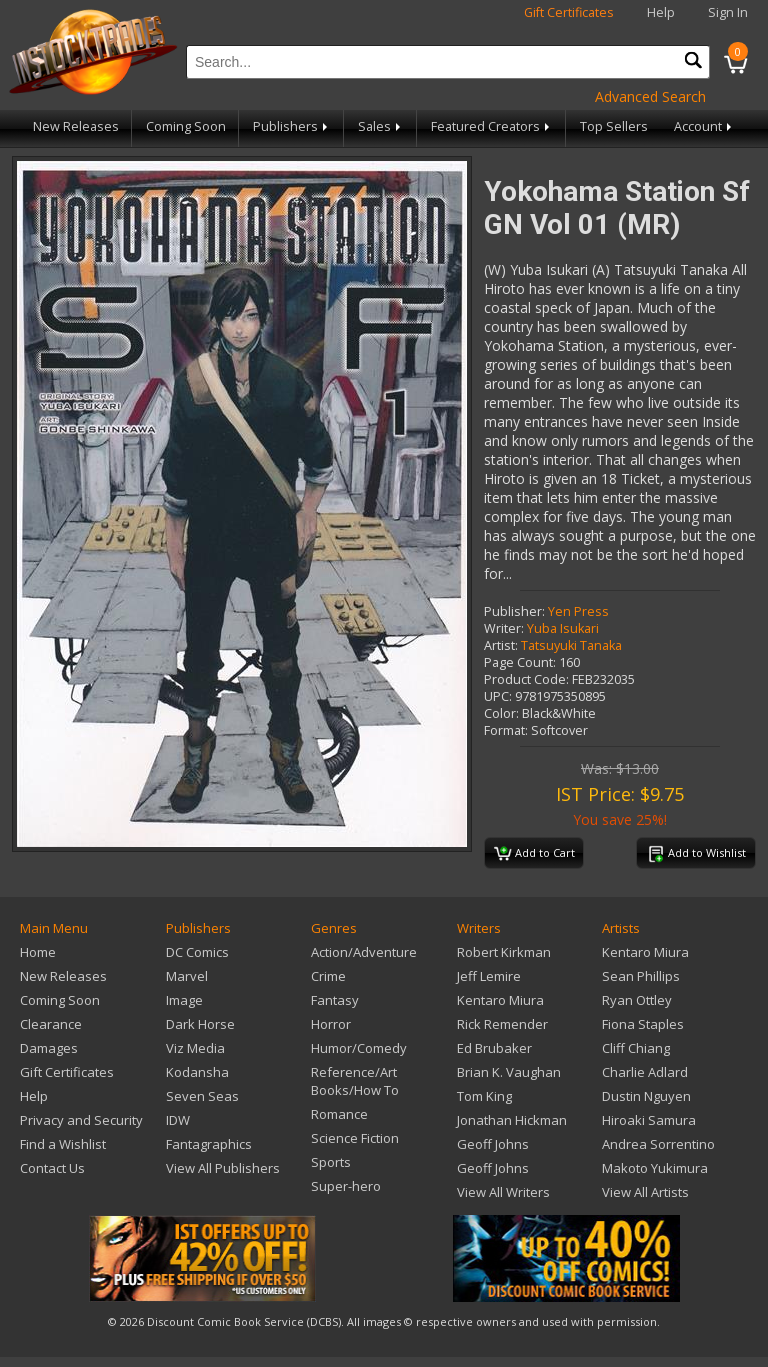 This screenshot has height=1367, width=768. Describe the element at coordinates (641, 976) in the screenshot. I see `Sean Phillips` at that location.